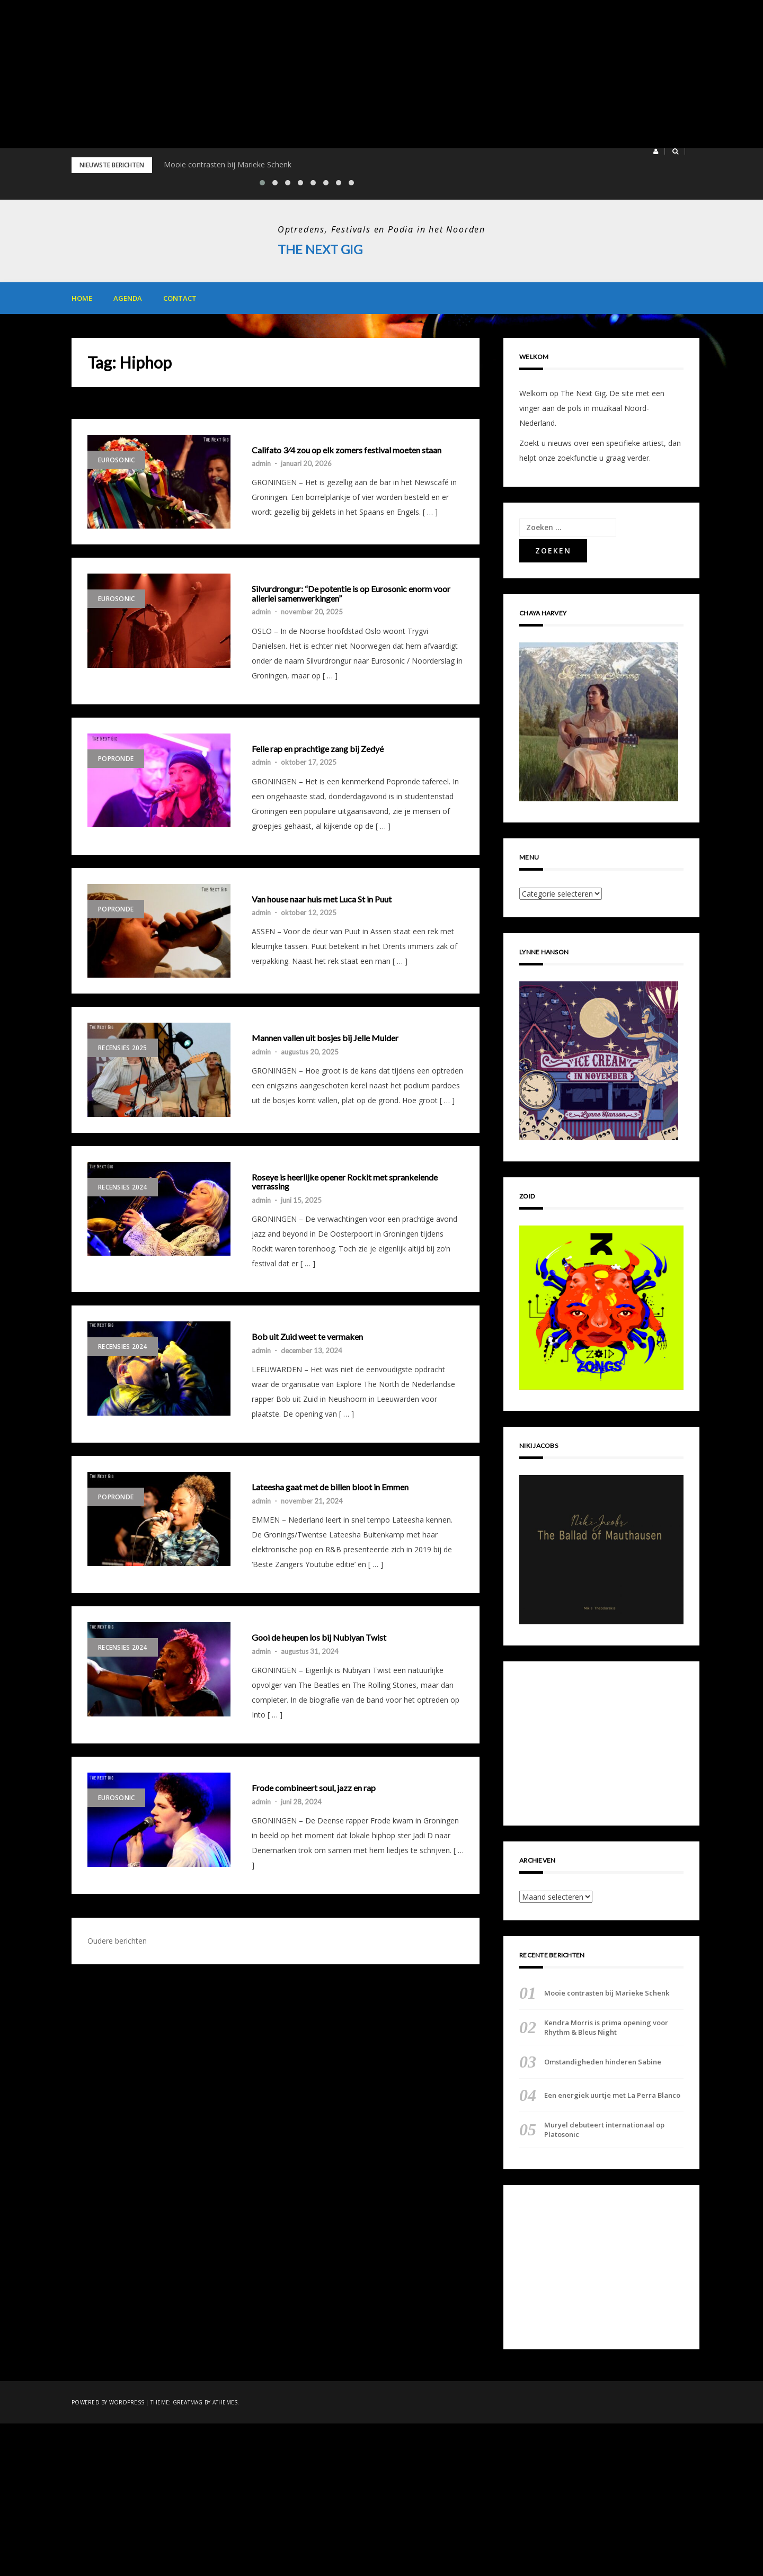 This screenshot has height=2576, width=763. I want to click on Roseye is heerlijke opener Rockit met sprankelende verrassing, so click(345, 1181).